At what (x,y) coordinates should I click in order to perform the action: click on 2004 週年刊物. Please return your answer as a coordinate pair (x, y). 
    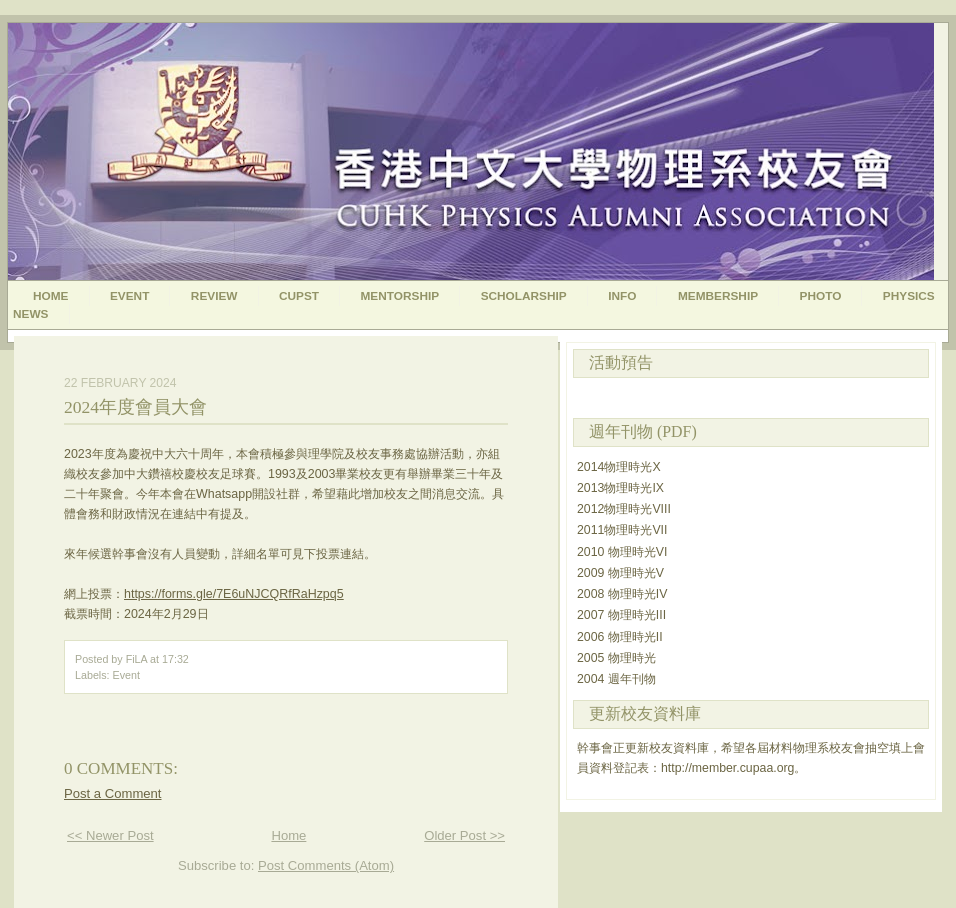
    Looking at the image, I should click on (616, 679).